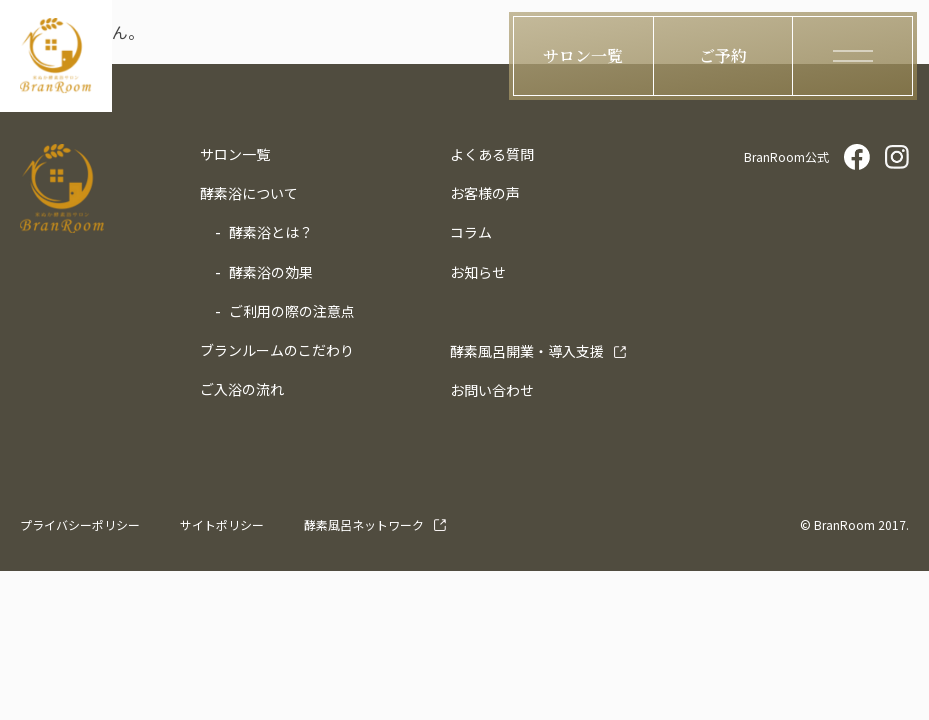  I want to click on サイトポリシー, so click(222, 524).